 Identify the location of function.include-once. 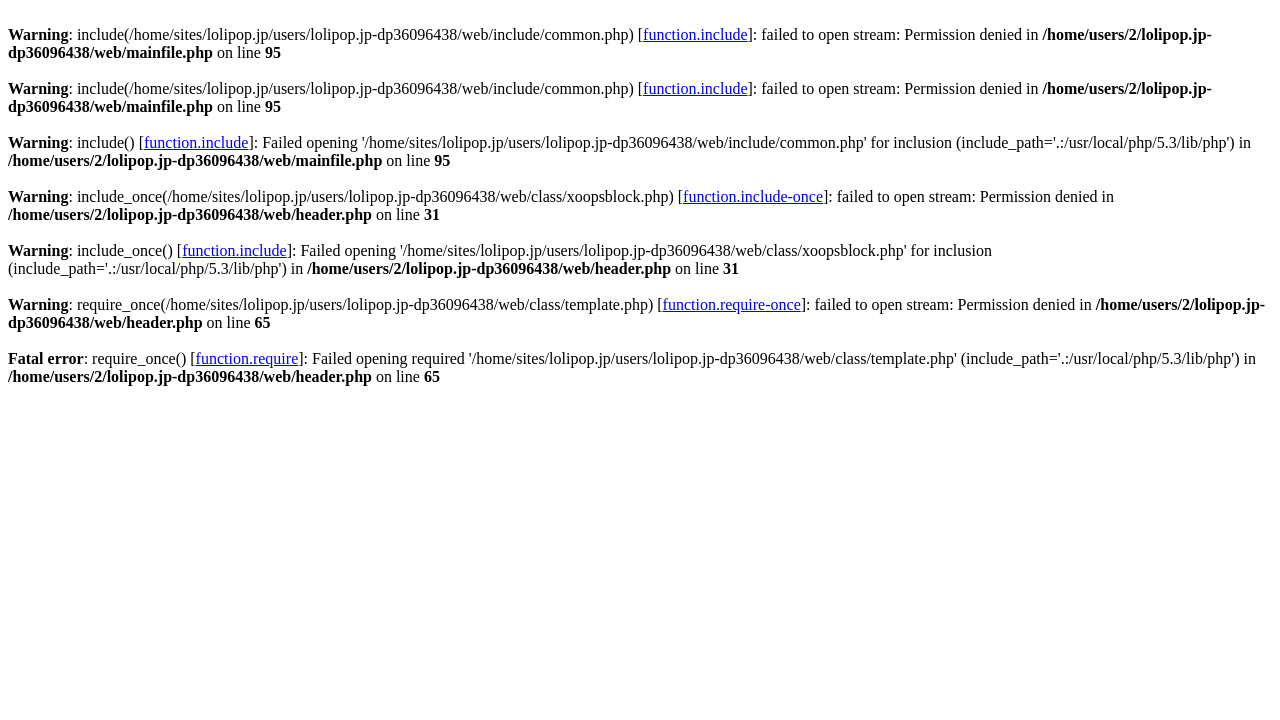
(753, 196).